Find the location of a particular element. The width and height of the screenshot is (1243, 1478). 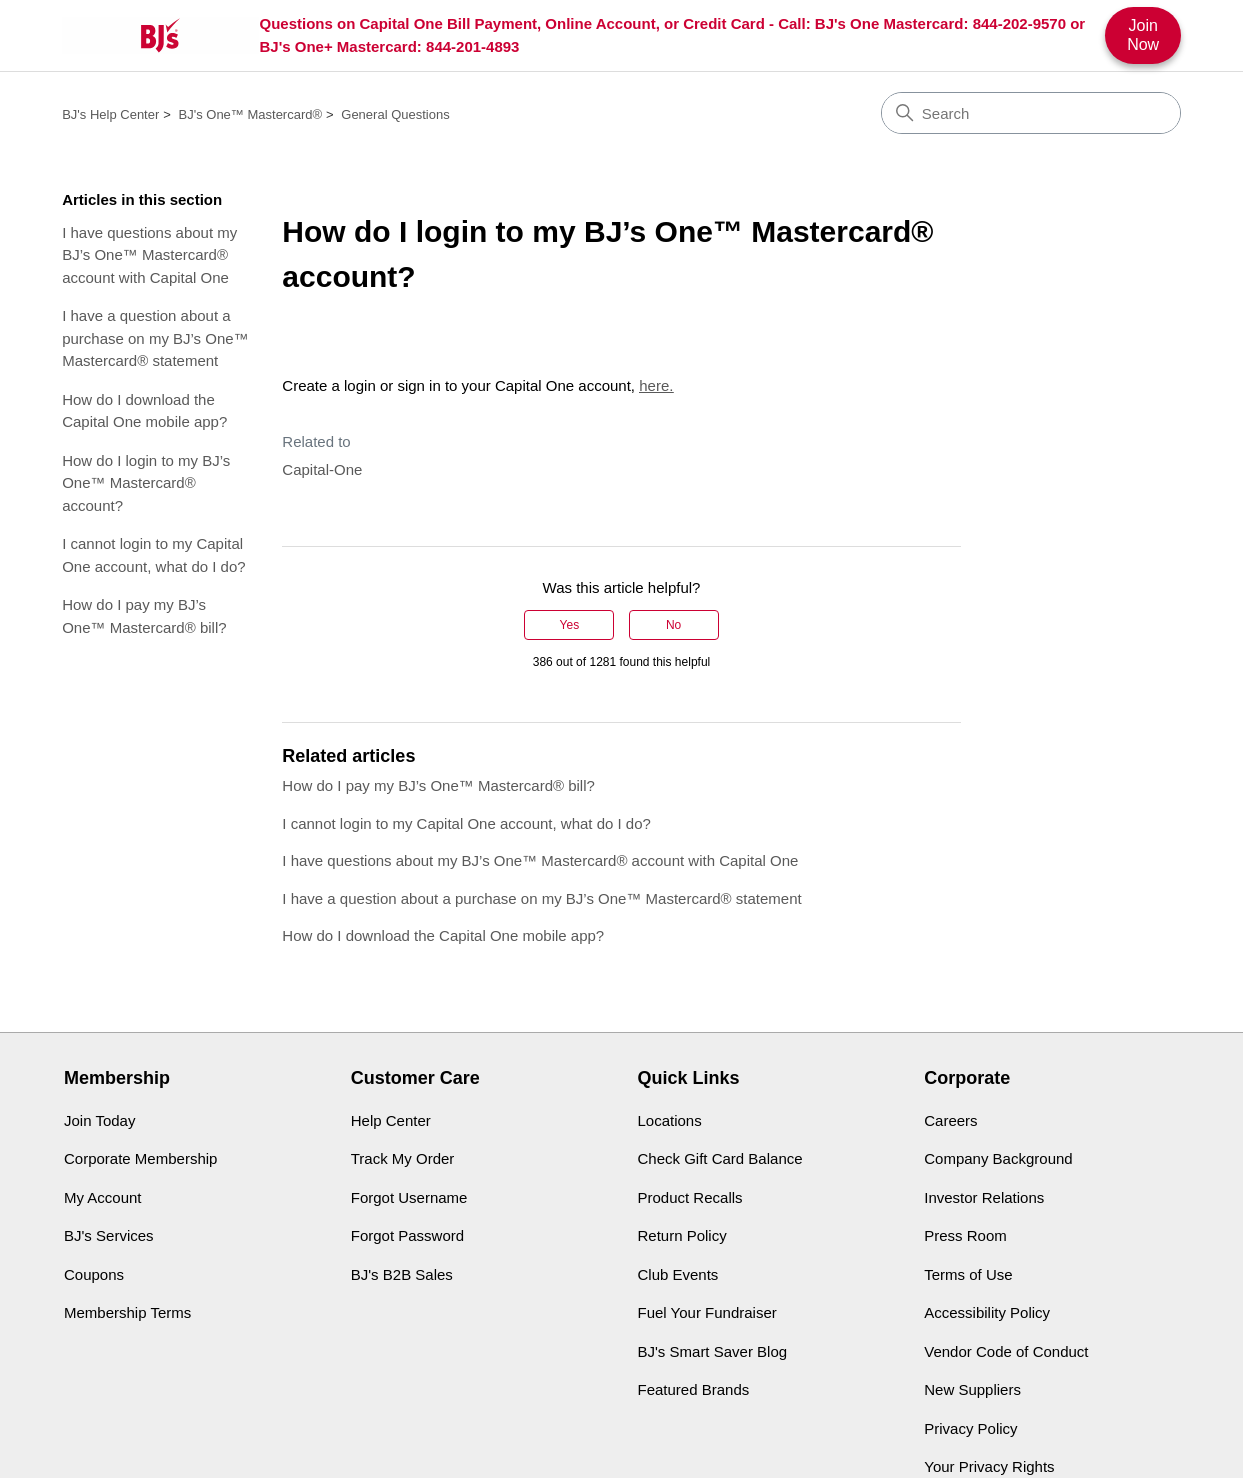

General Questions is located at coordinates (395, 114).